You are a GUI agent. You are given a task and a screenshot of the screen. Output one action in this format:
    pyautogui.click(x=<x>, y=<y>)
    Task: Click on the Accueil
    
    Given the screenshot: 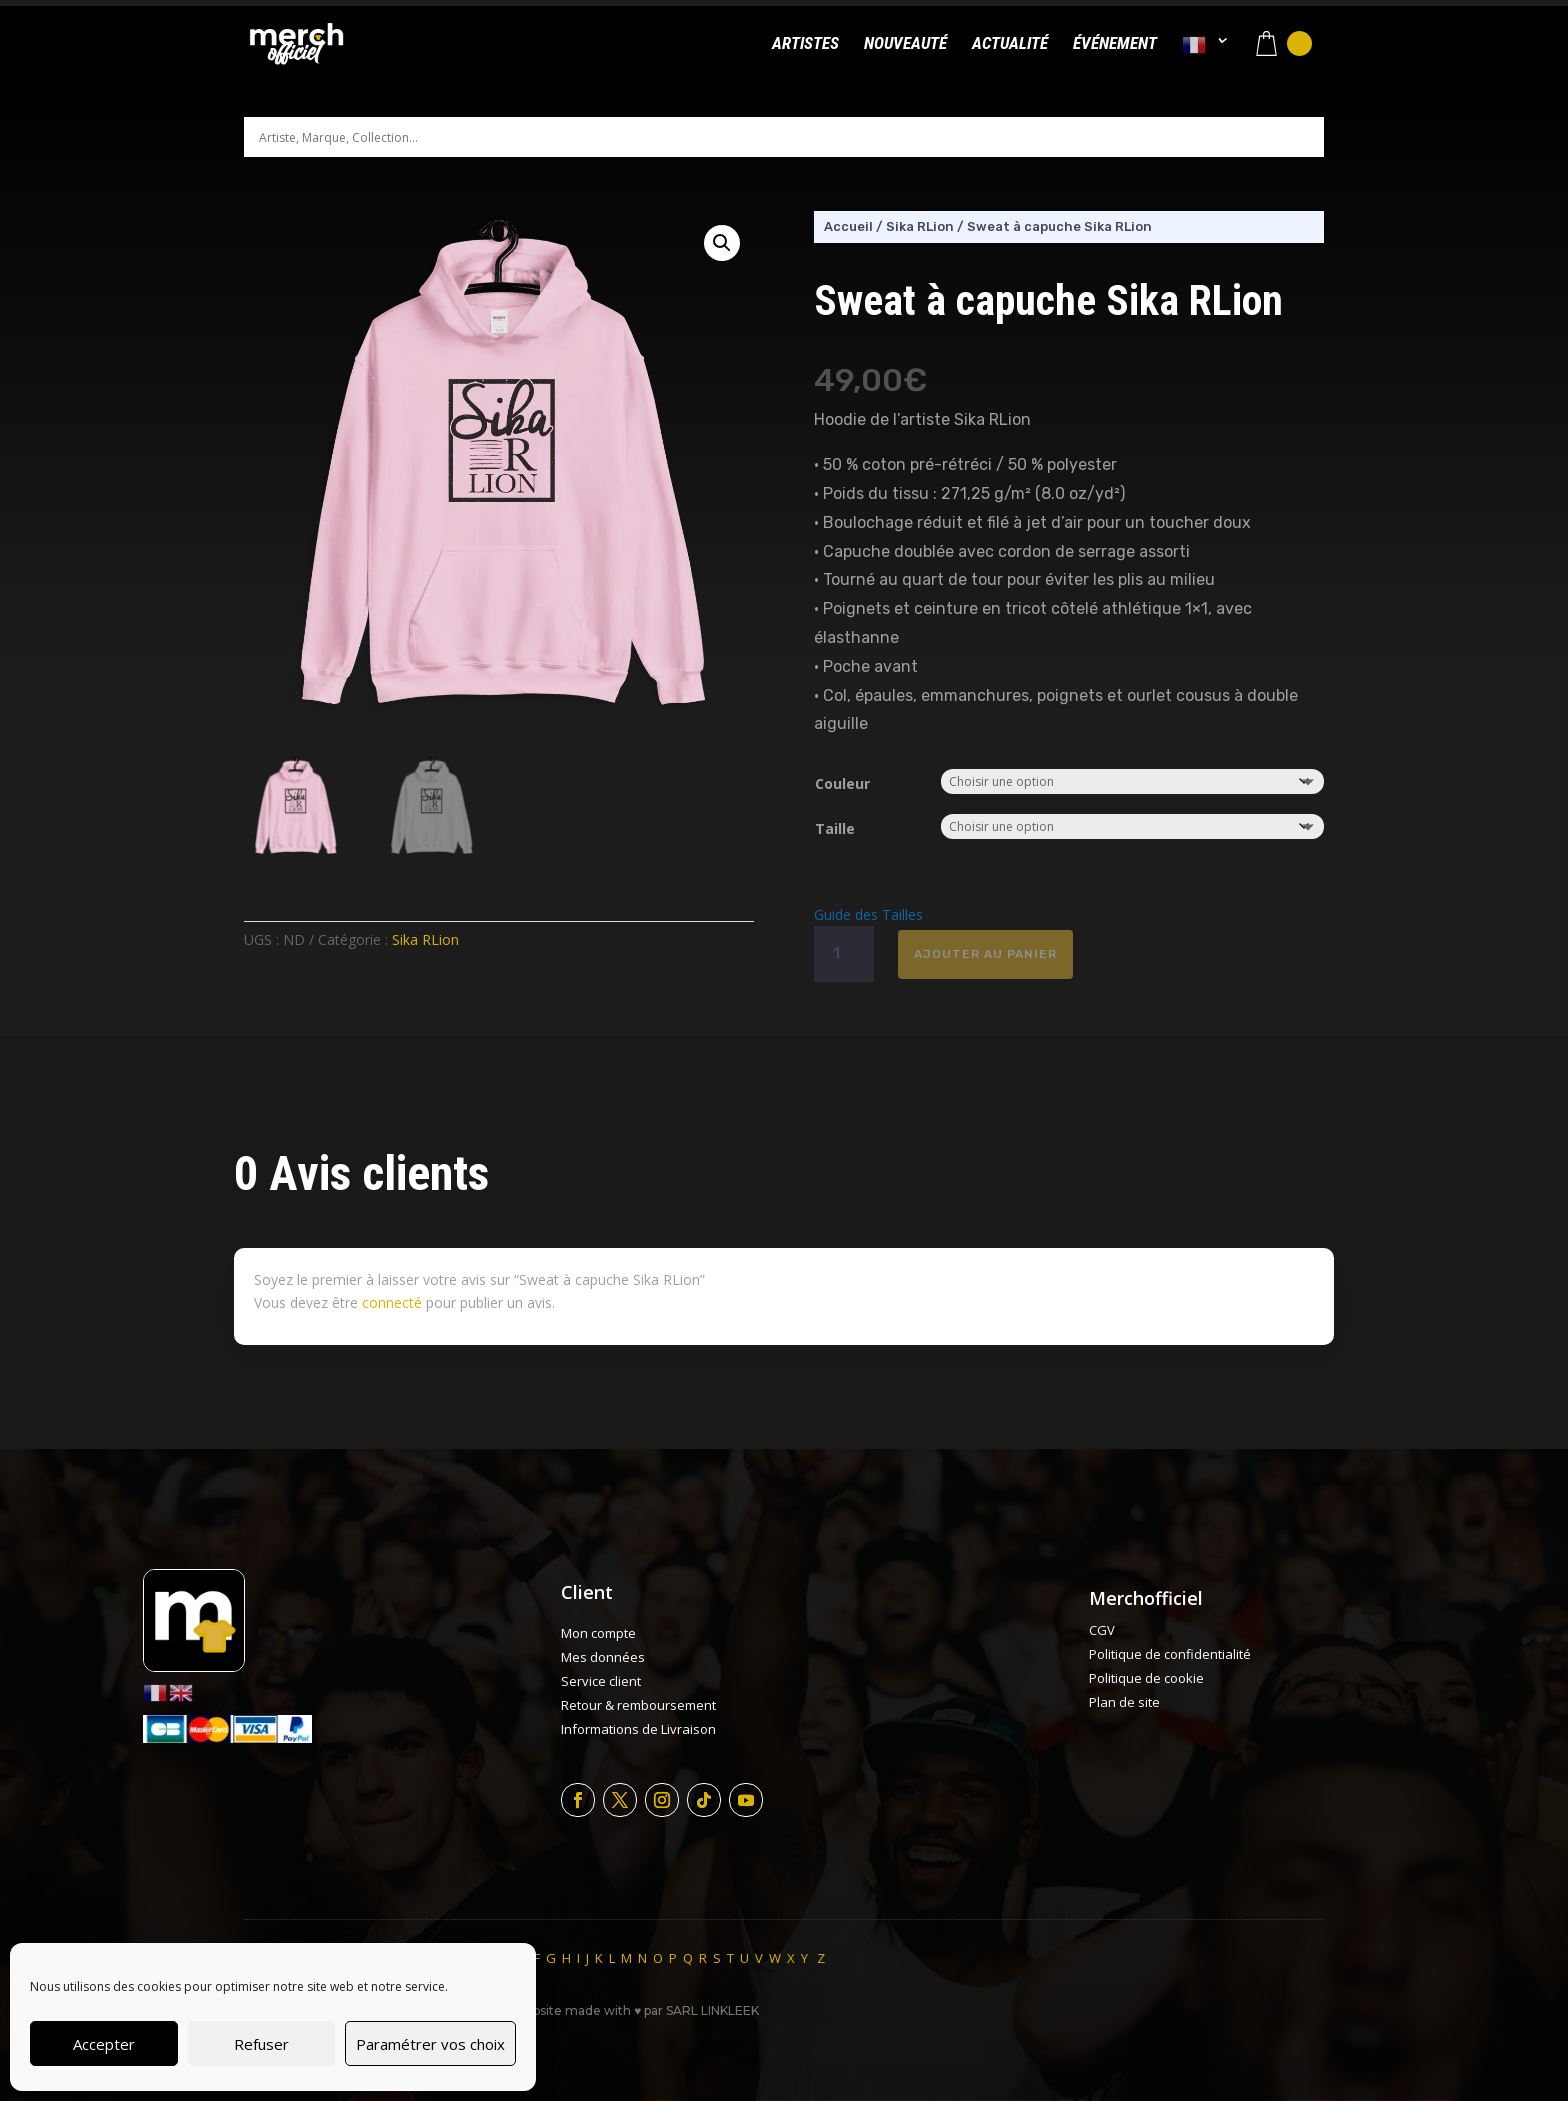 What is the action you would take?
    pyautogui.click(x=848, y=226)
    